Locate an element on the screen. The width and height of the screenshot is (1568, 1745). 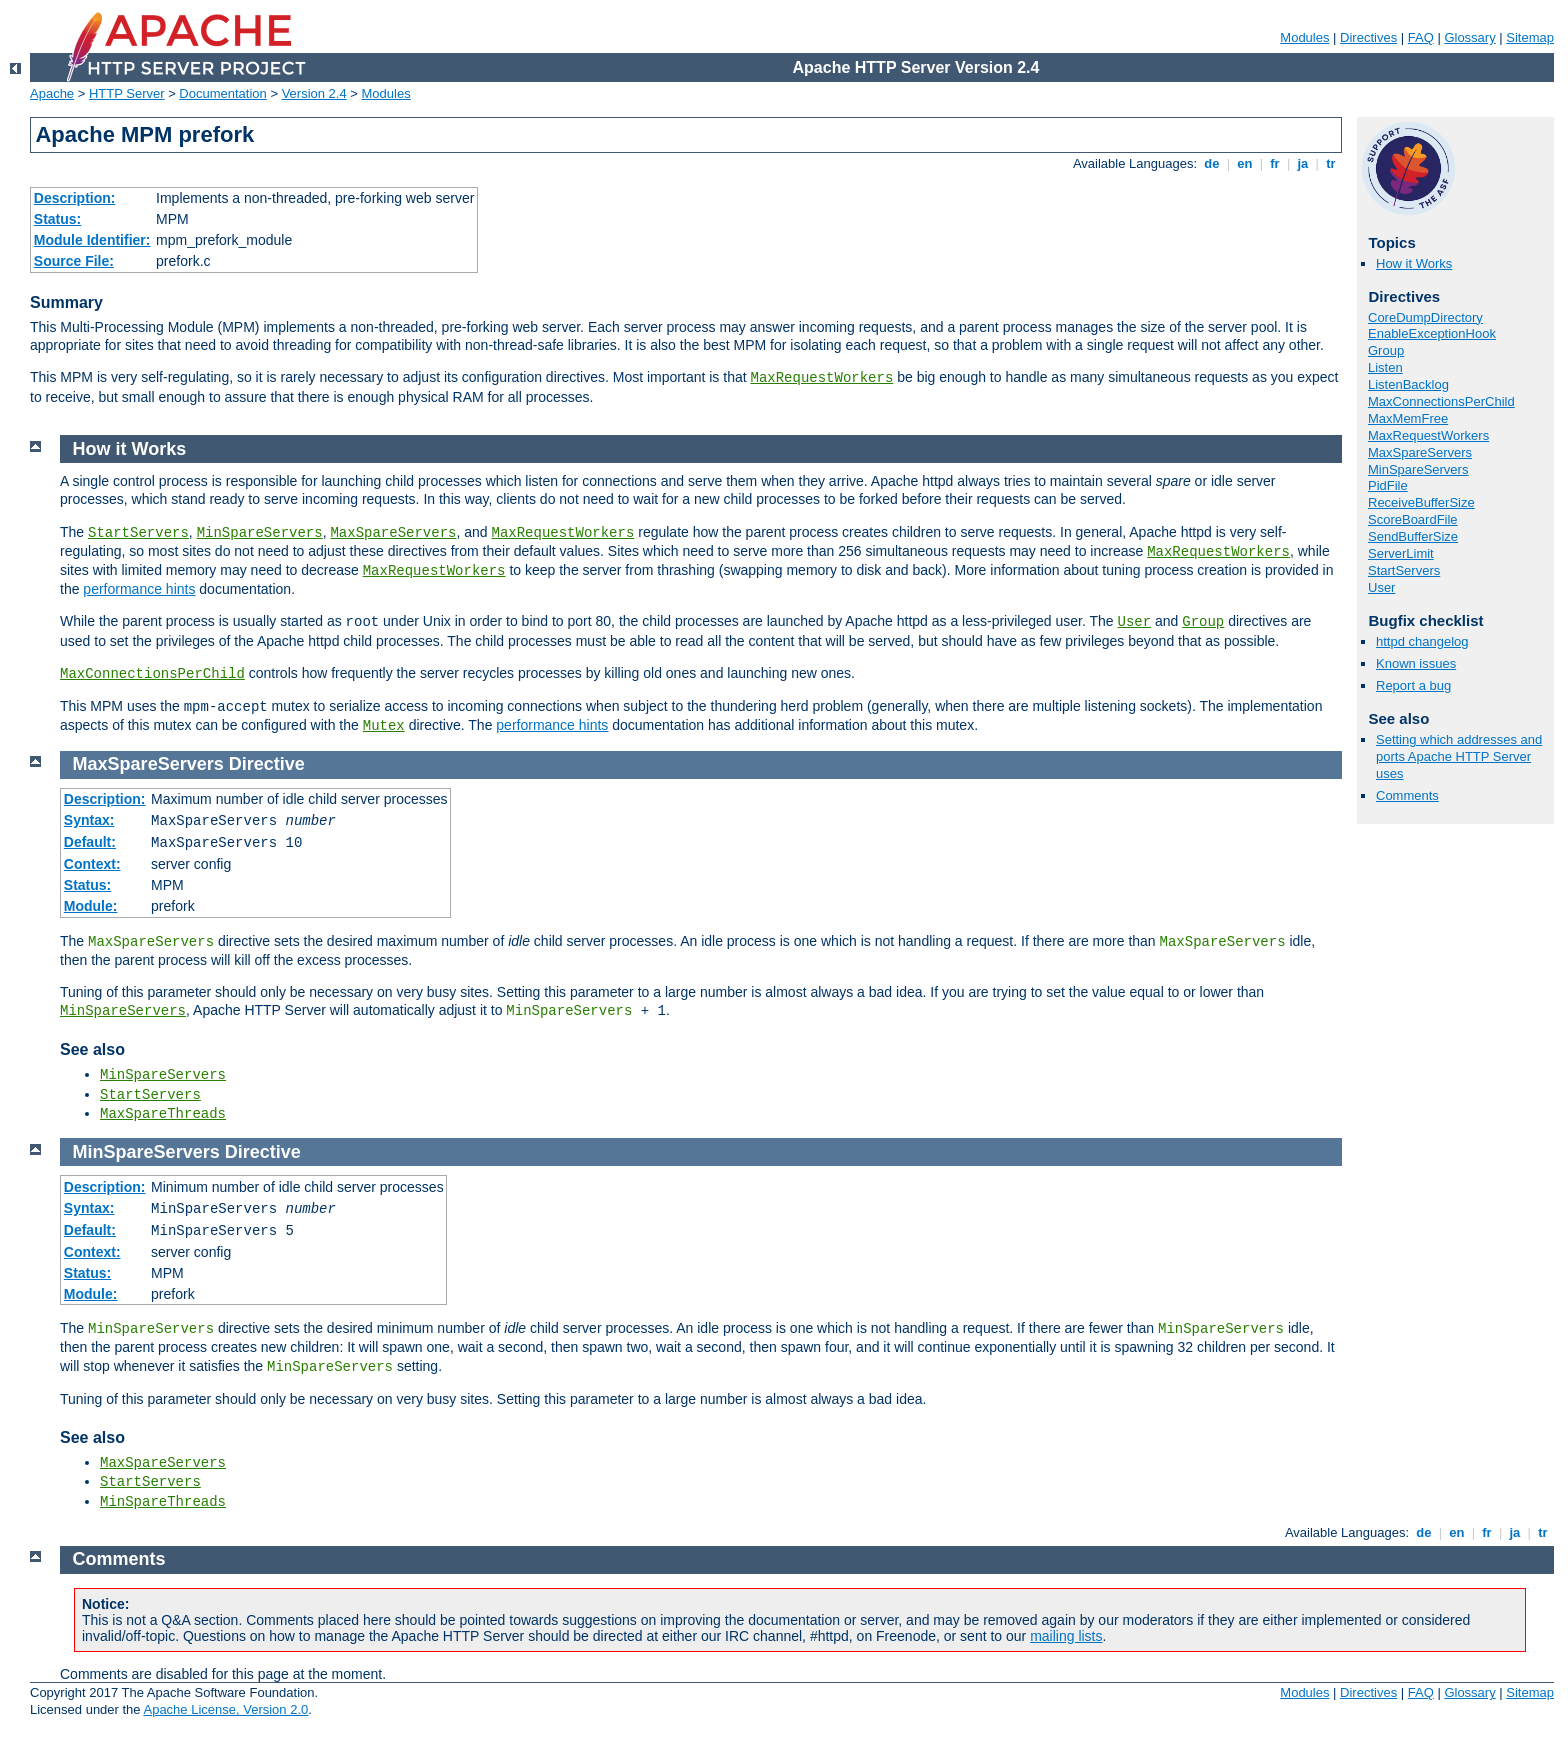
MaxSpareThreads is located at coordinates (163, 1114).